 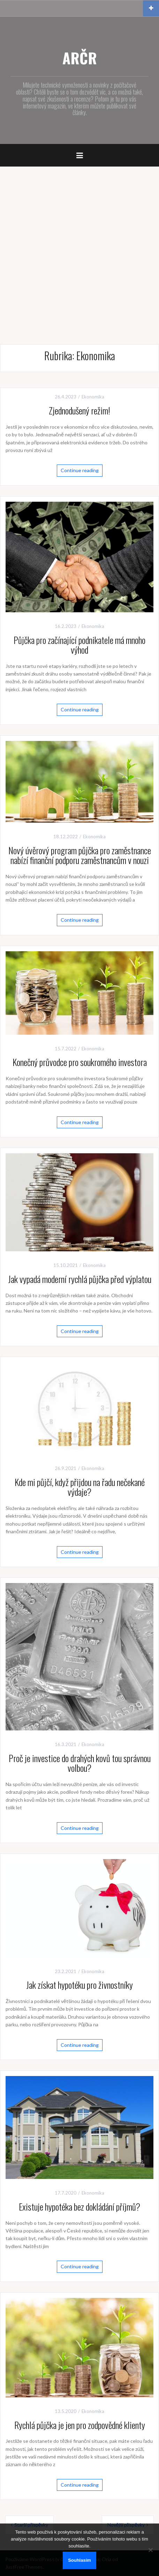 I want to click on Nový úvěrový program půjčka pro zaměstnance nabízí finanční podporu zaměstnancům v nouzi, so click(x=79, y=855).